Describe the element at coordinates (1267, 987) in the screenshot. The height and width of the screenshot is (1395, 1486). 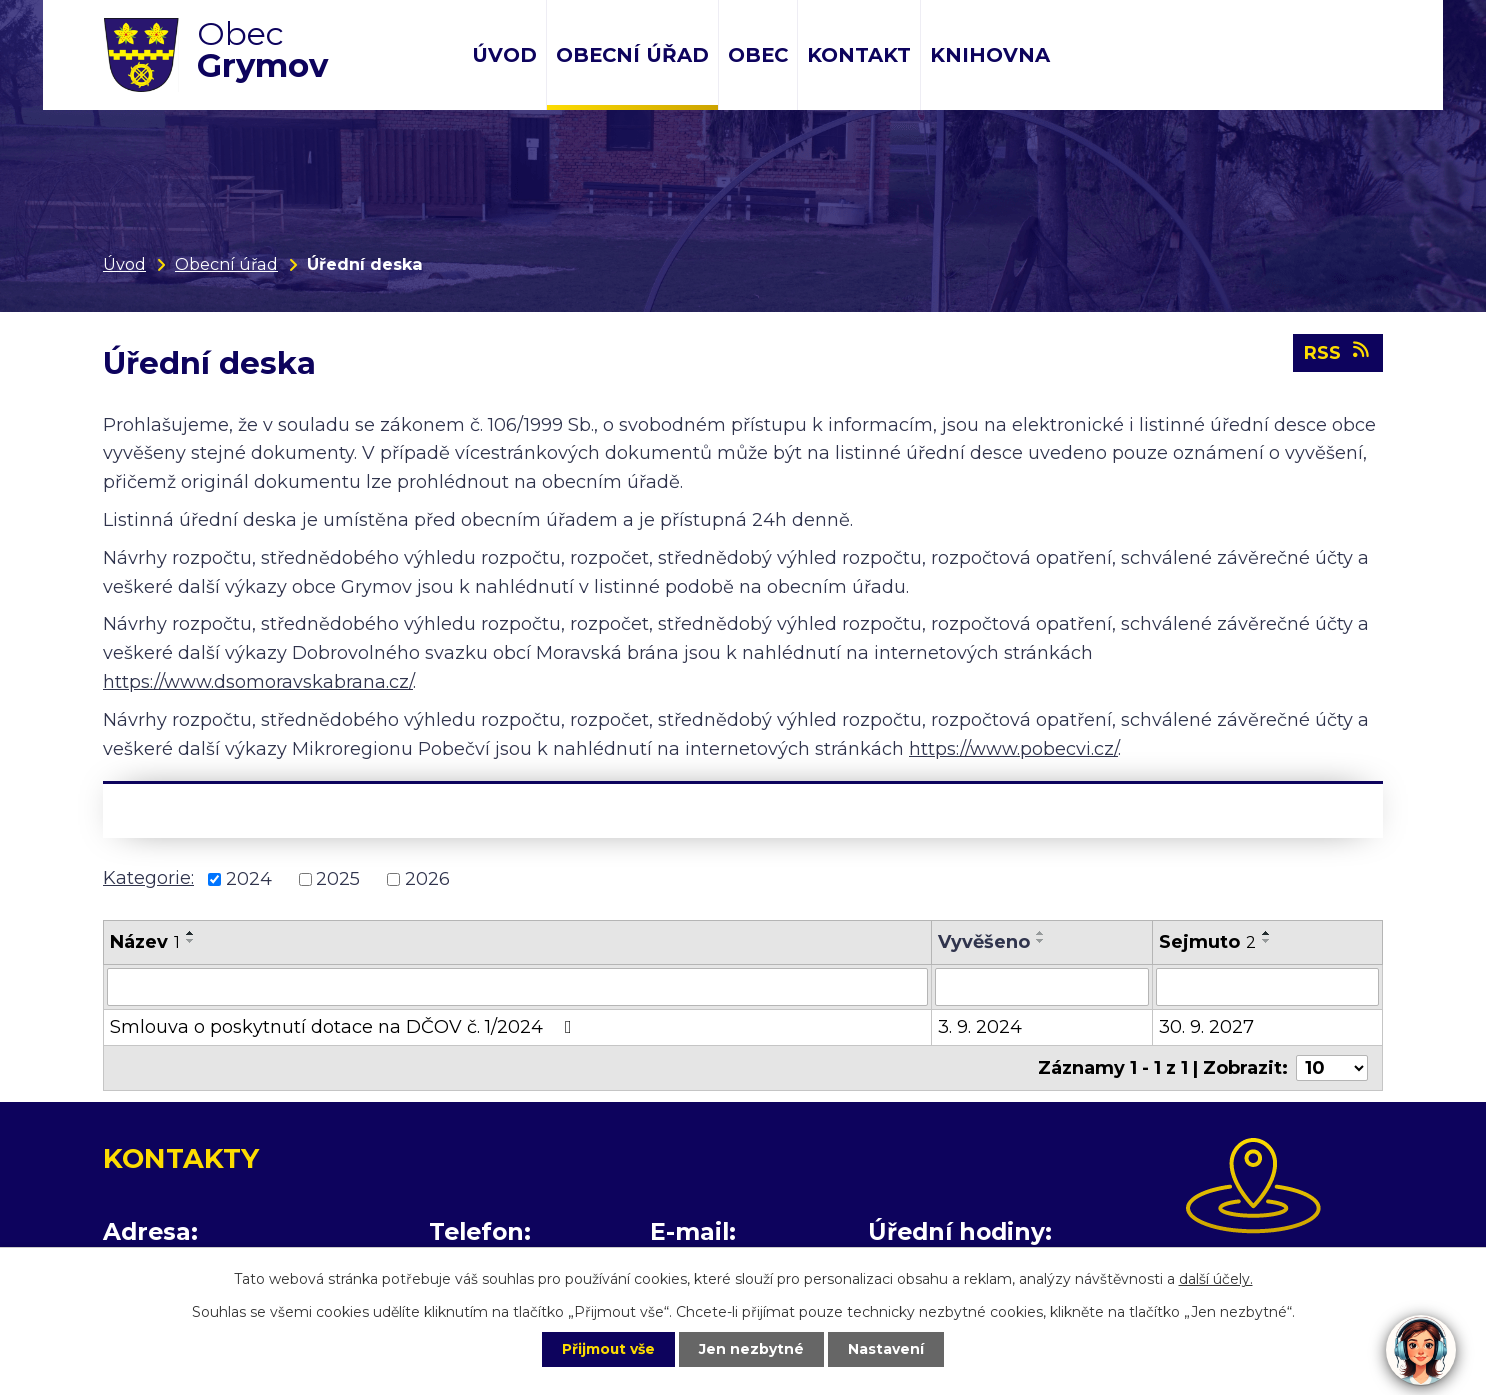
I see `[Vyhledat podle Sejmuto]` at that location.